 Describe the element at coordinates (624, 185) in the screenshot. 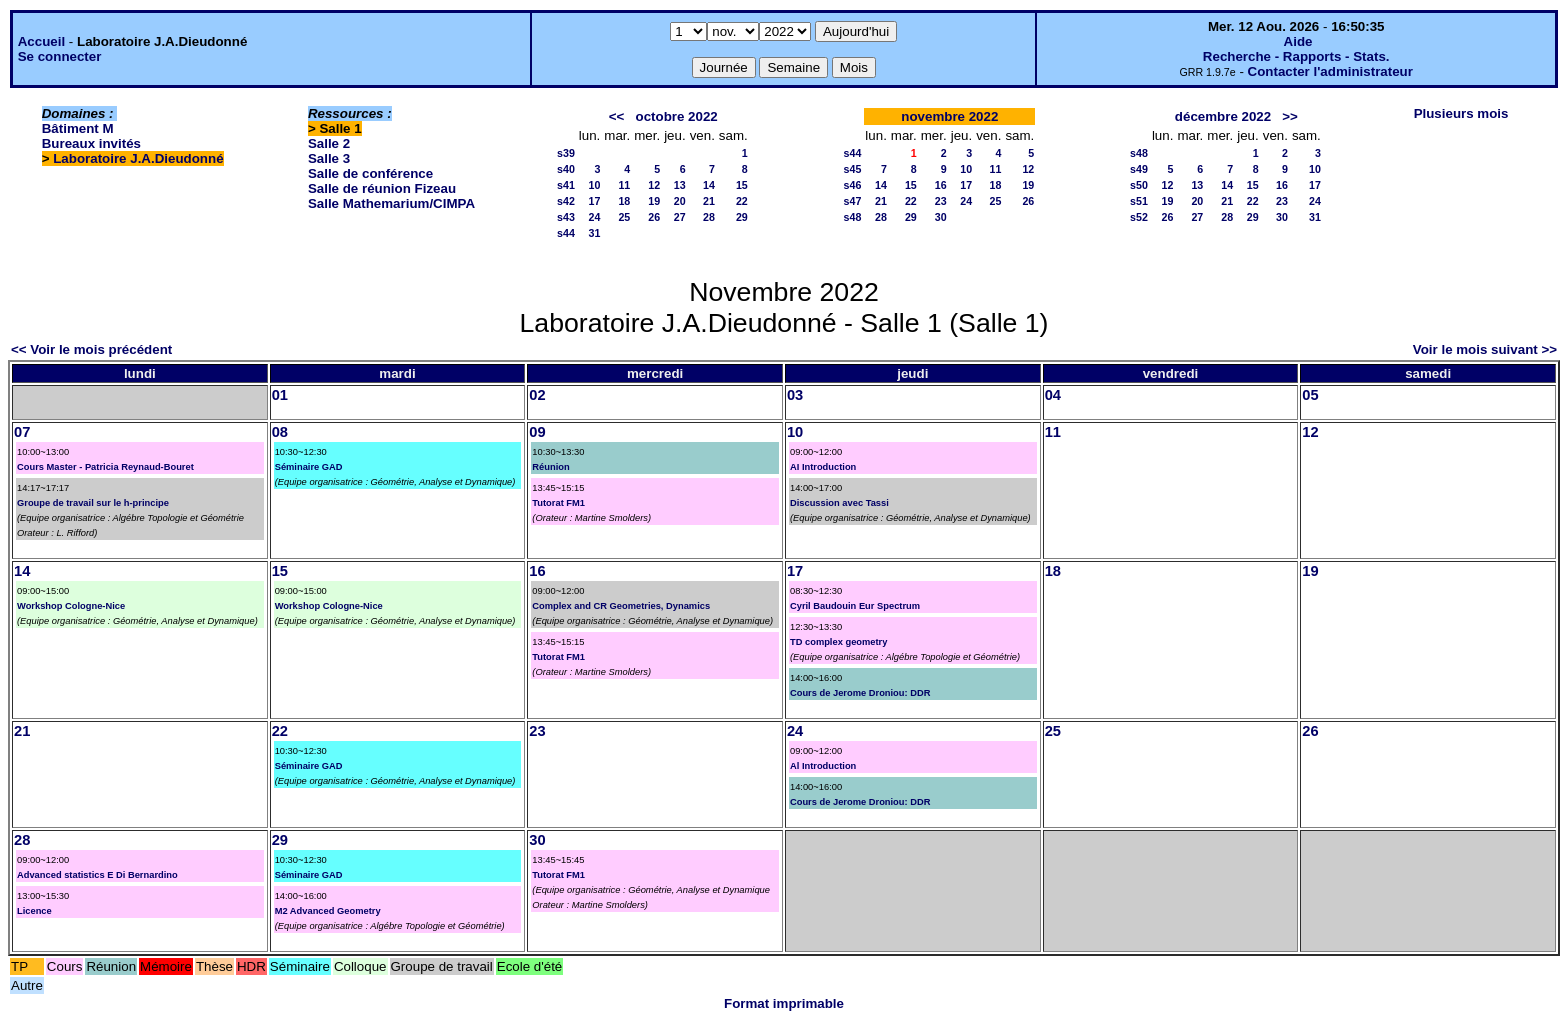

I see `11` at that location.